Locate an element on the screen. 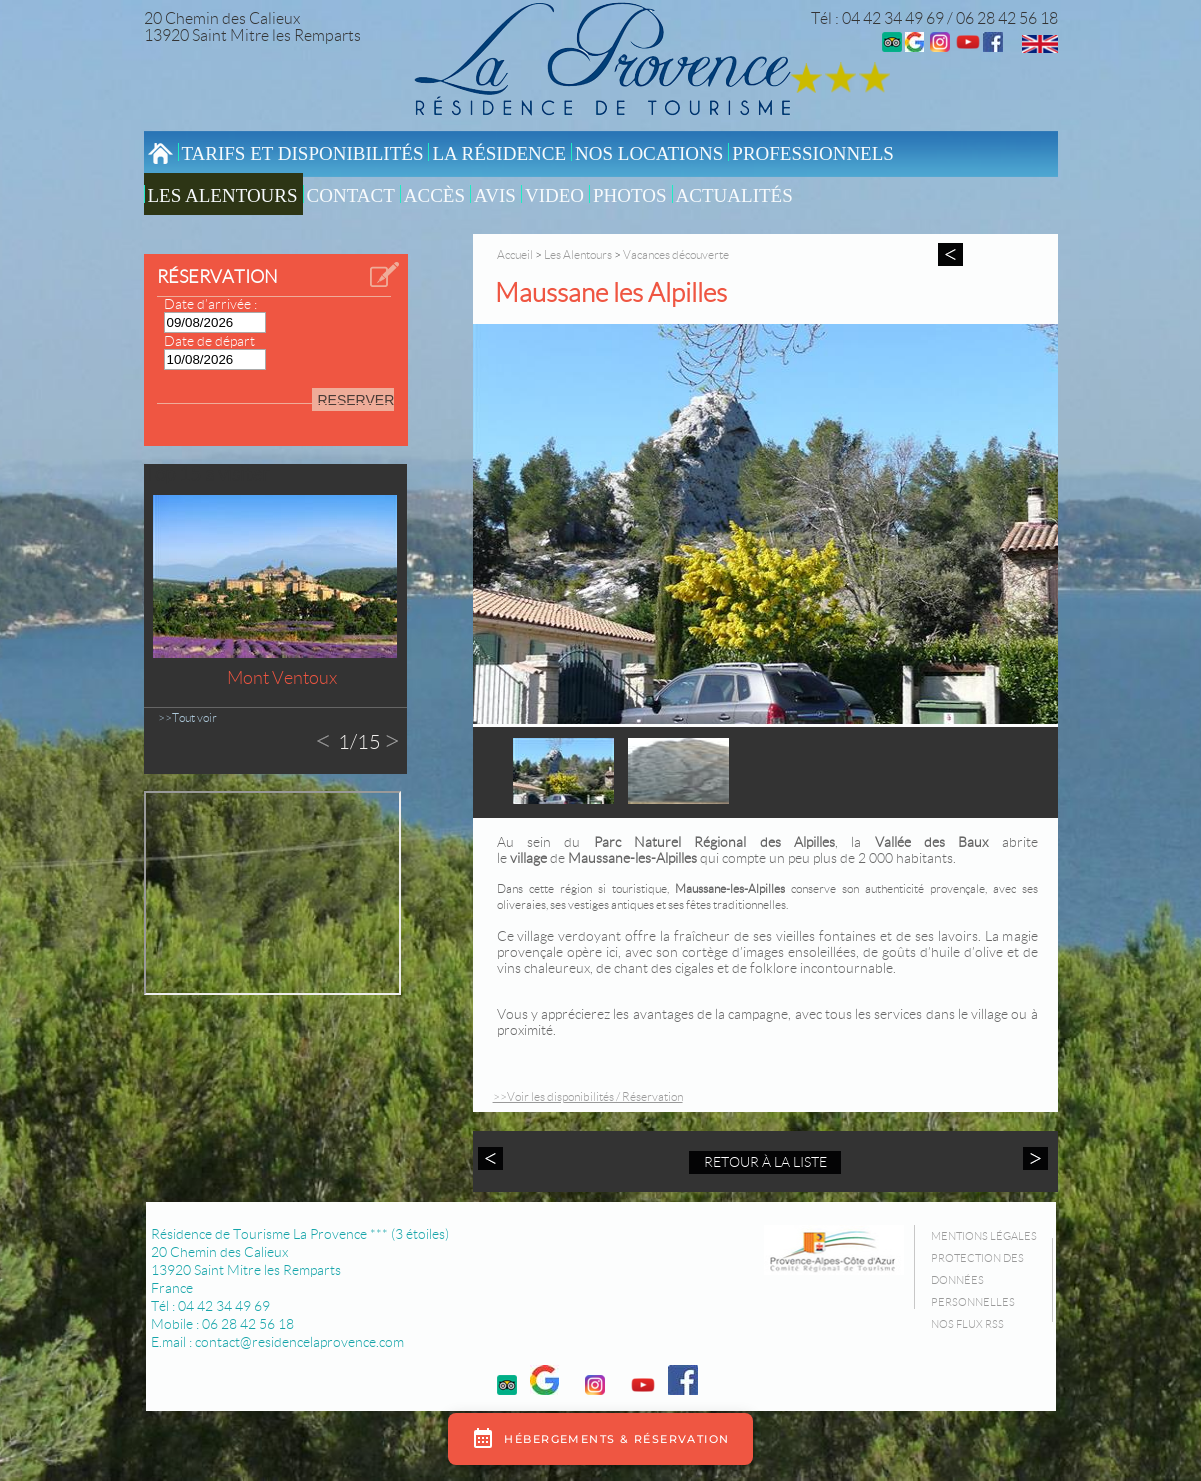 This screenshot has height=1481, width=1201. RESERVER is located at coordinates (356, 400).